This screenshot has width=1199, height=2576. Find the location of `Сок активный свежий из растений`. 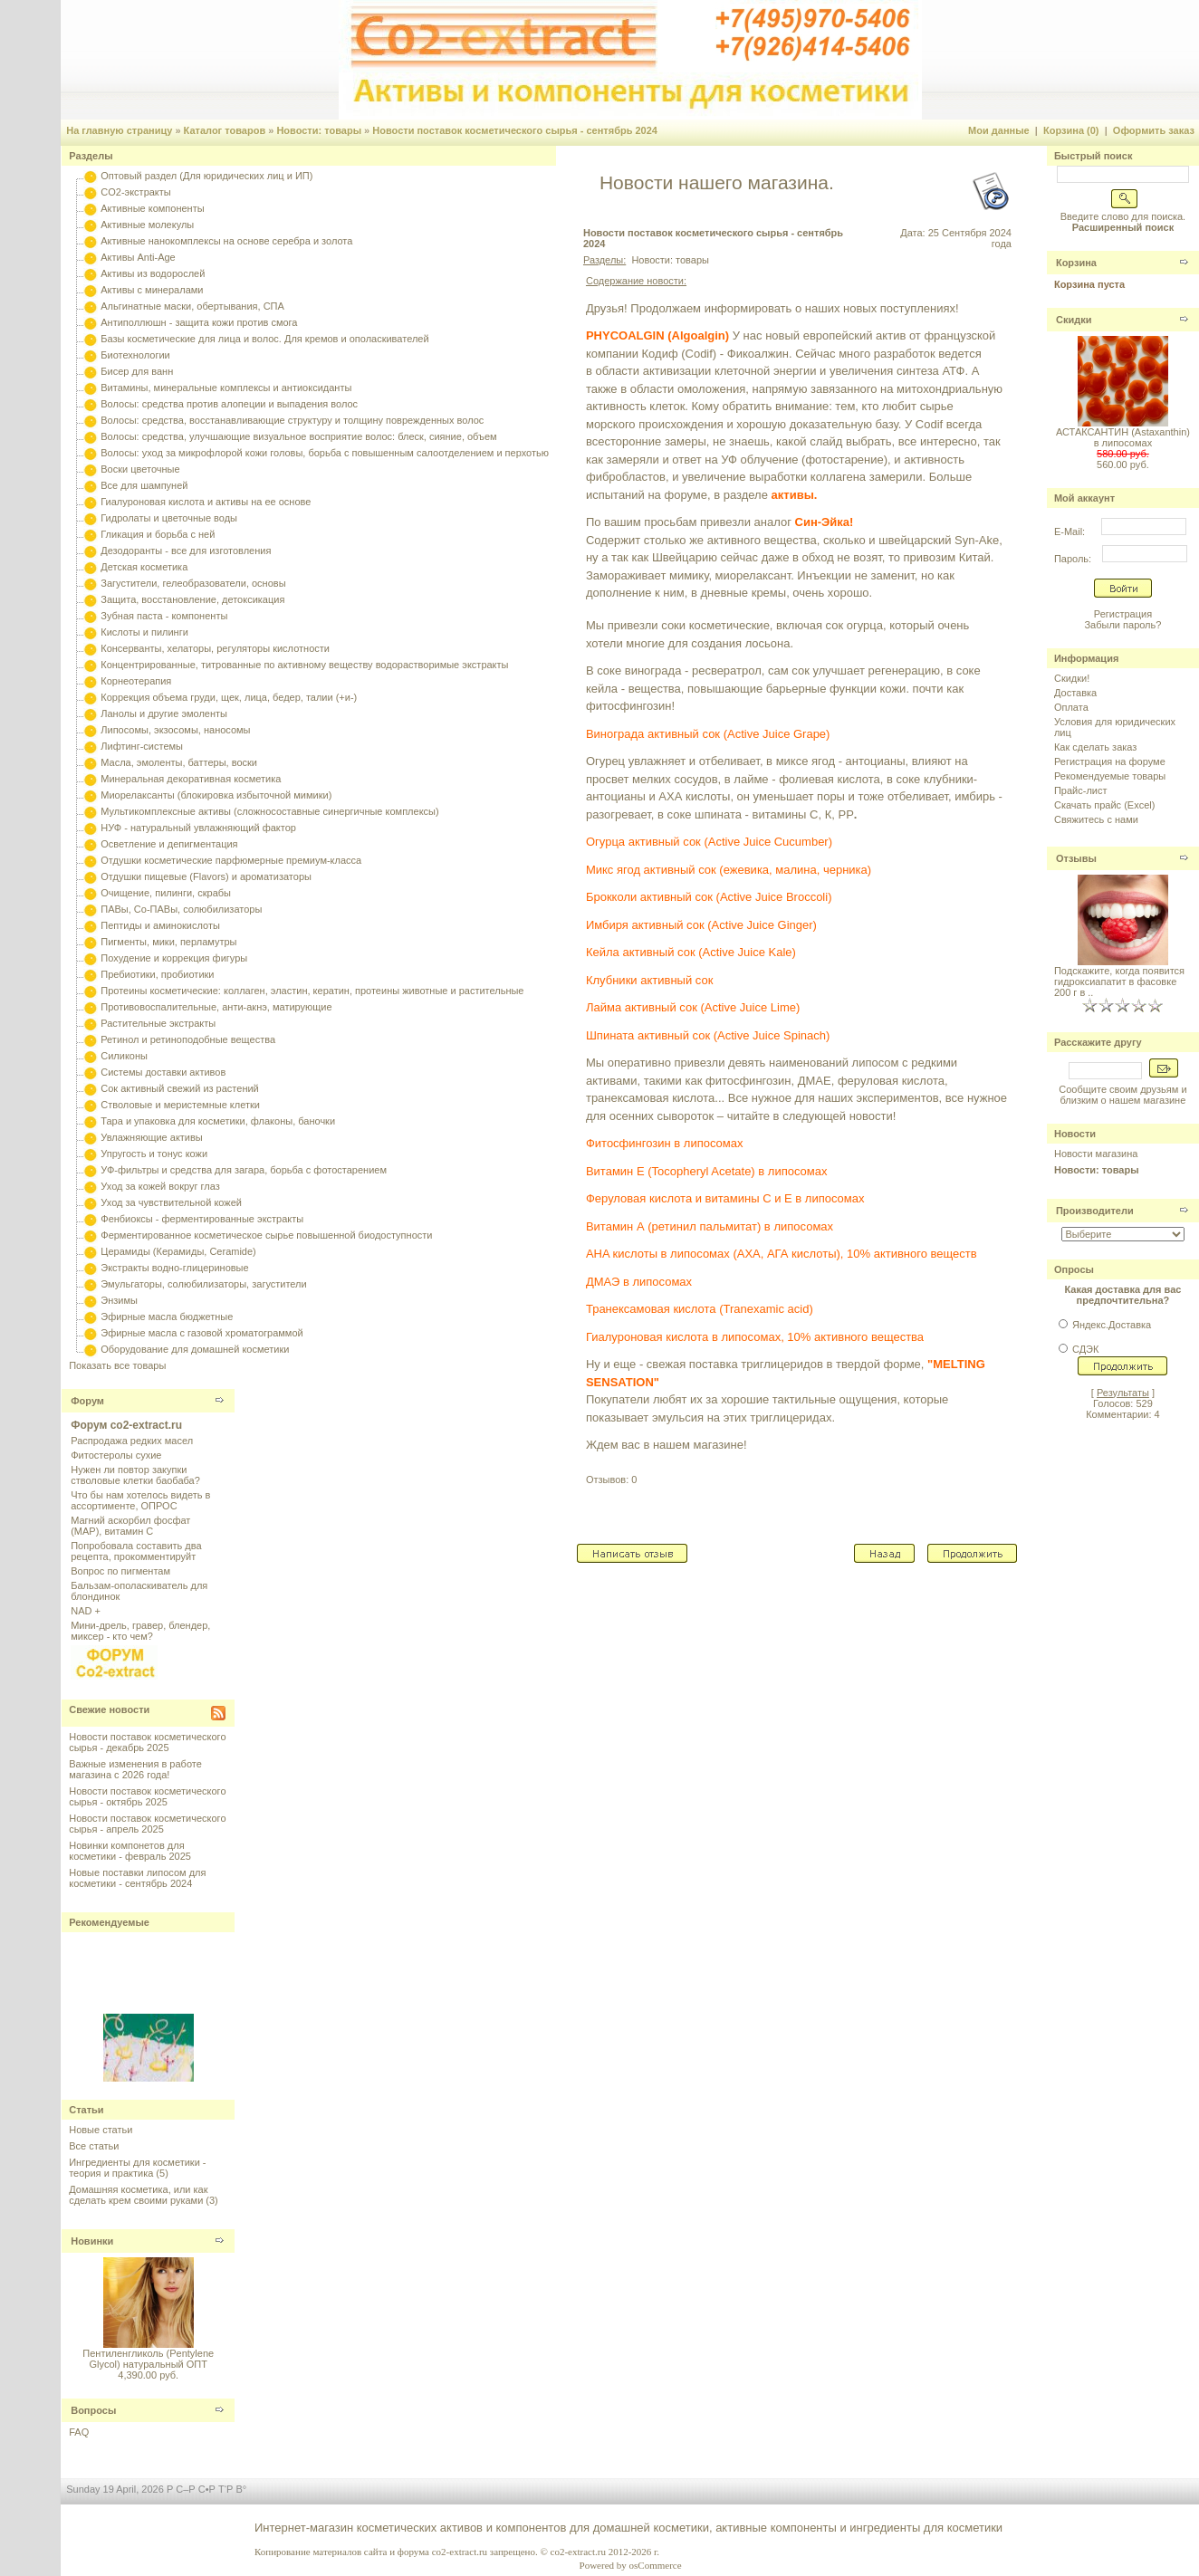

Сок активный свежий из растений is located at coordinates (180, 1088).